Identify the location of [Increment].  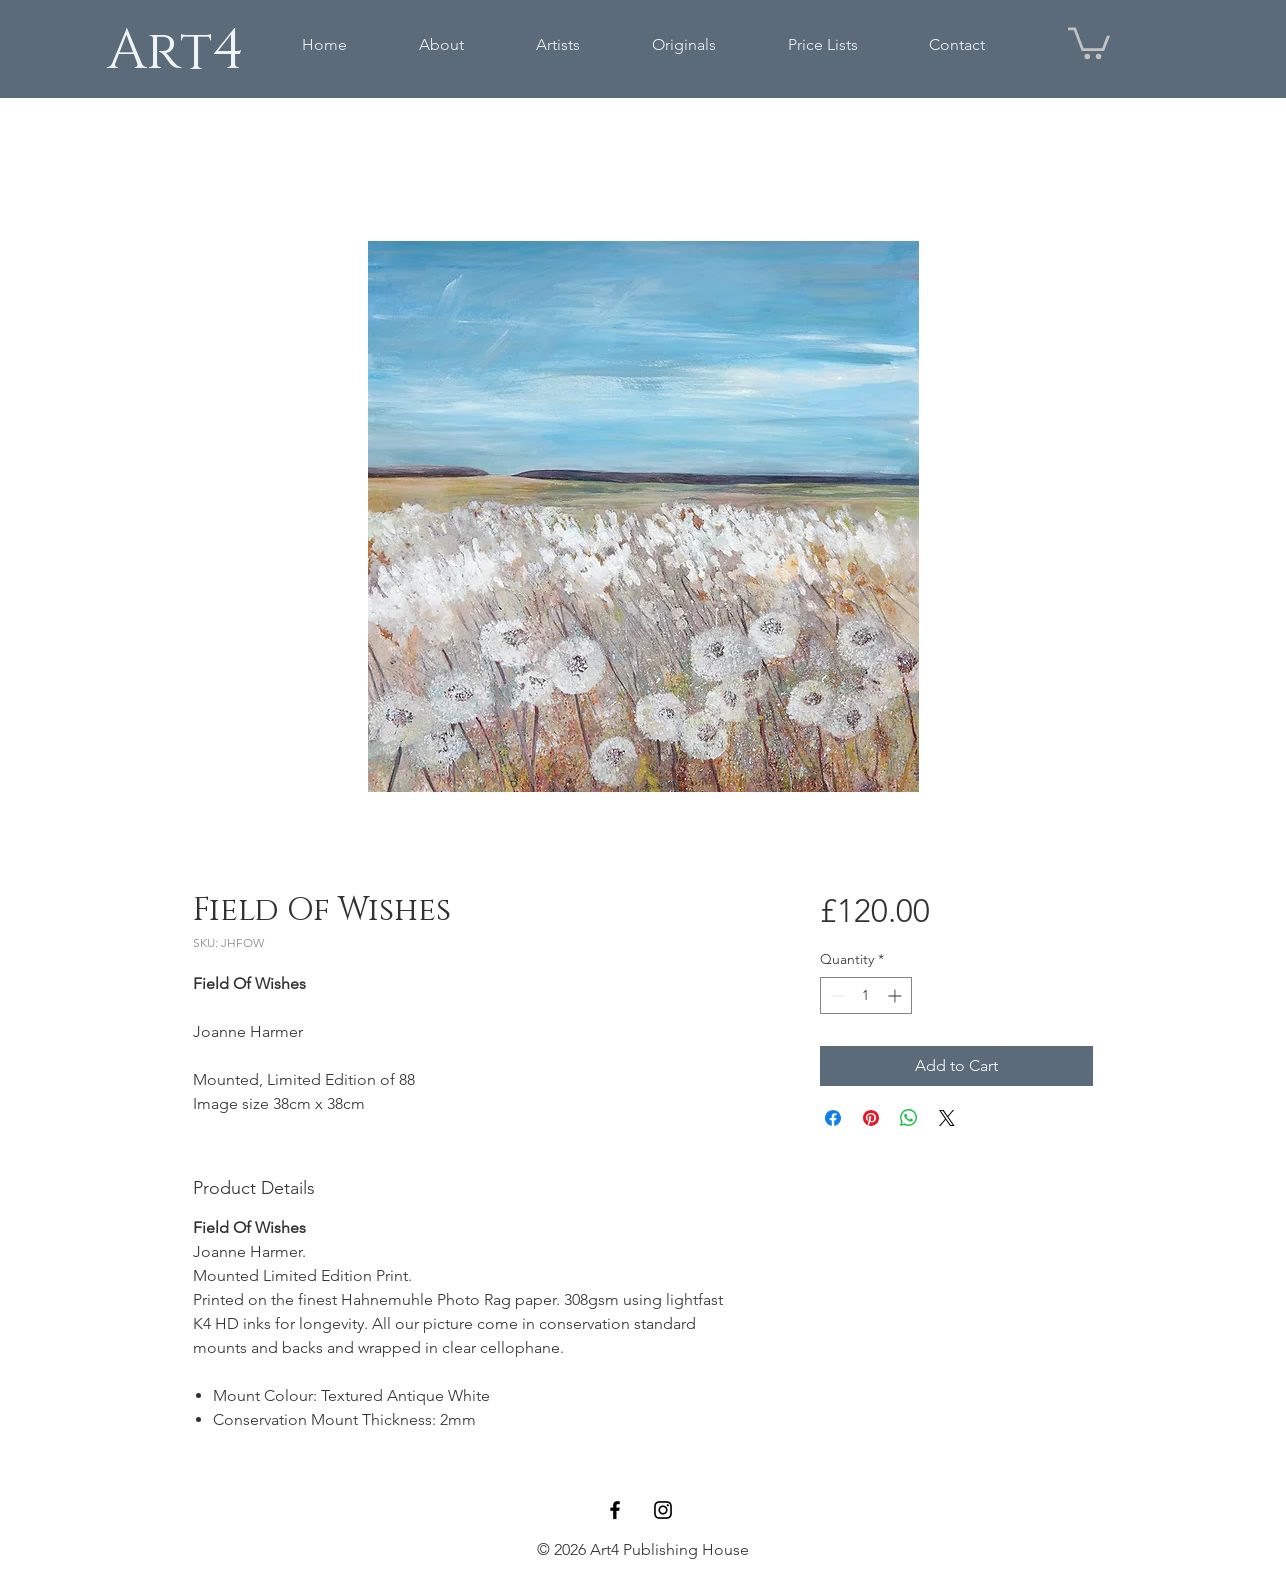
(896, 995).